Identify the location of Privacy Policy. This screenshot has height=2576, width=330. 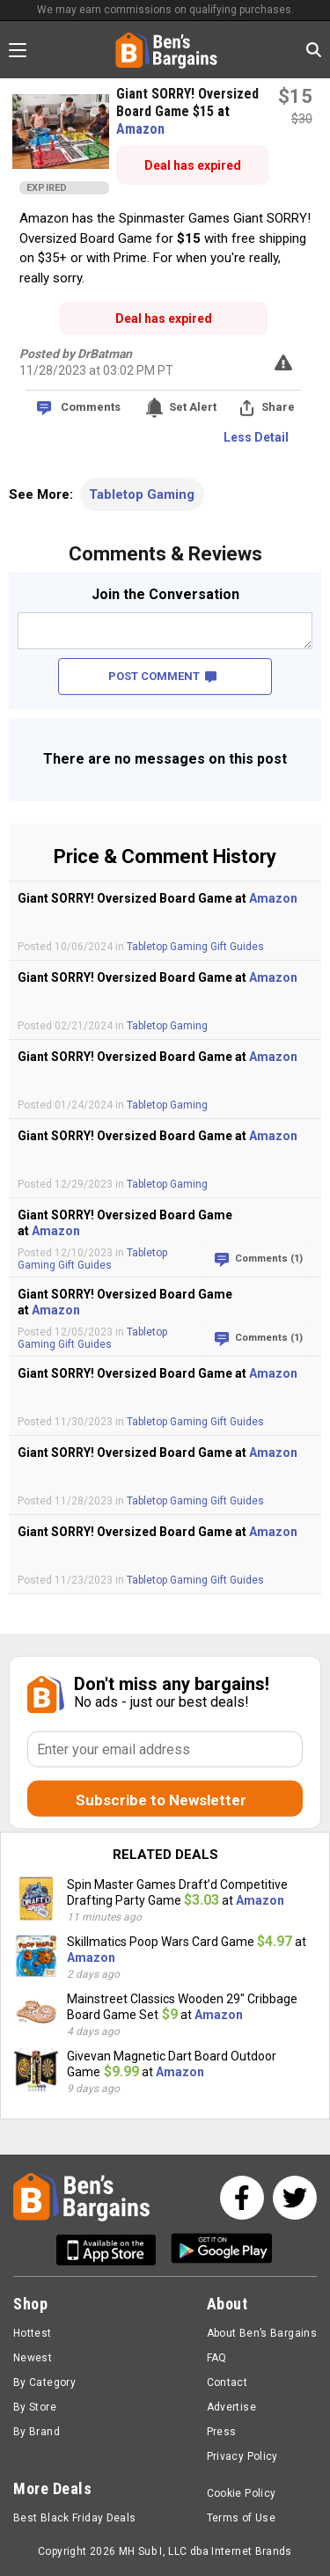
(242, 2456).